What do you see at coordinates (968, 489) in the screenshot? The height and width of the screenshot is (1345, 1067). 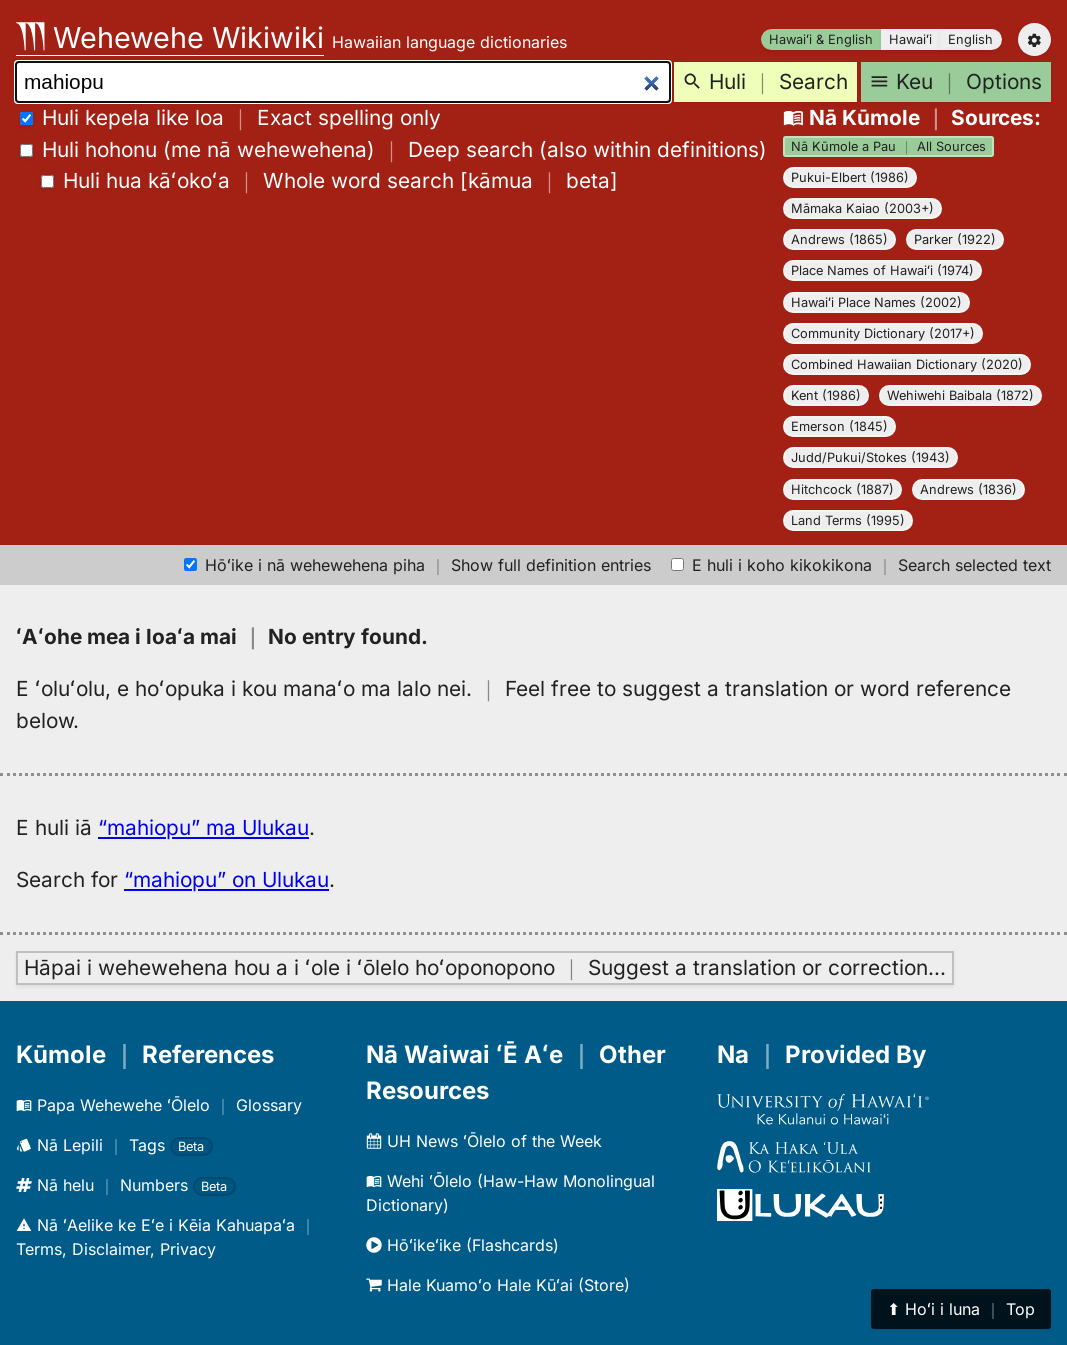 I see `Andrews (1836)` at bounding box center [968, 489].